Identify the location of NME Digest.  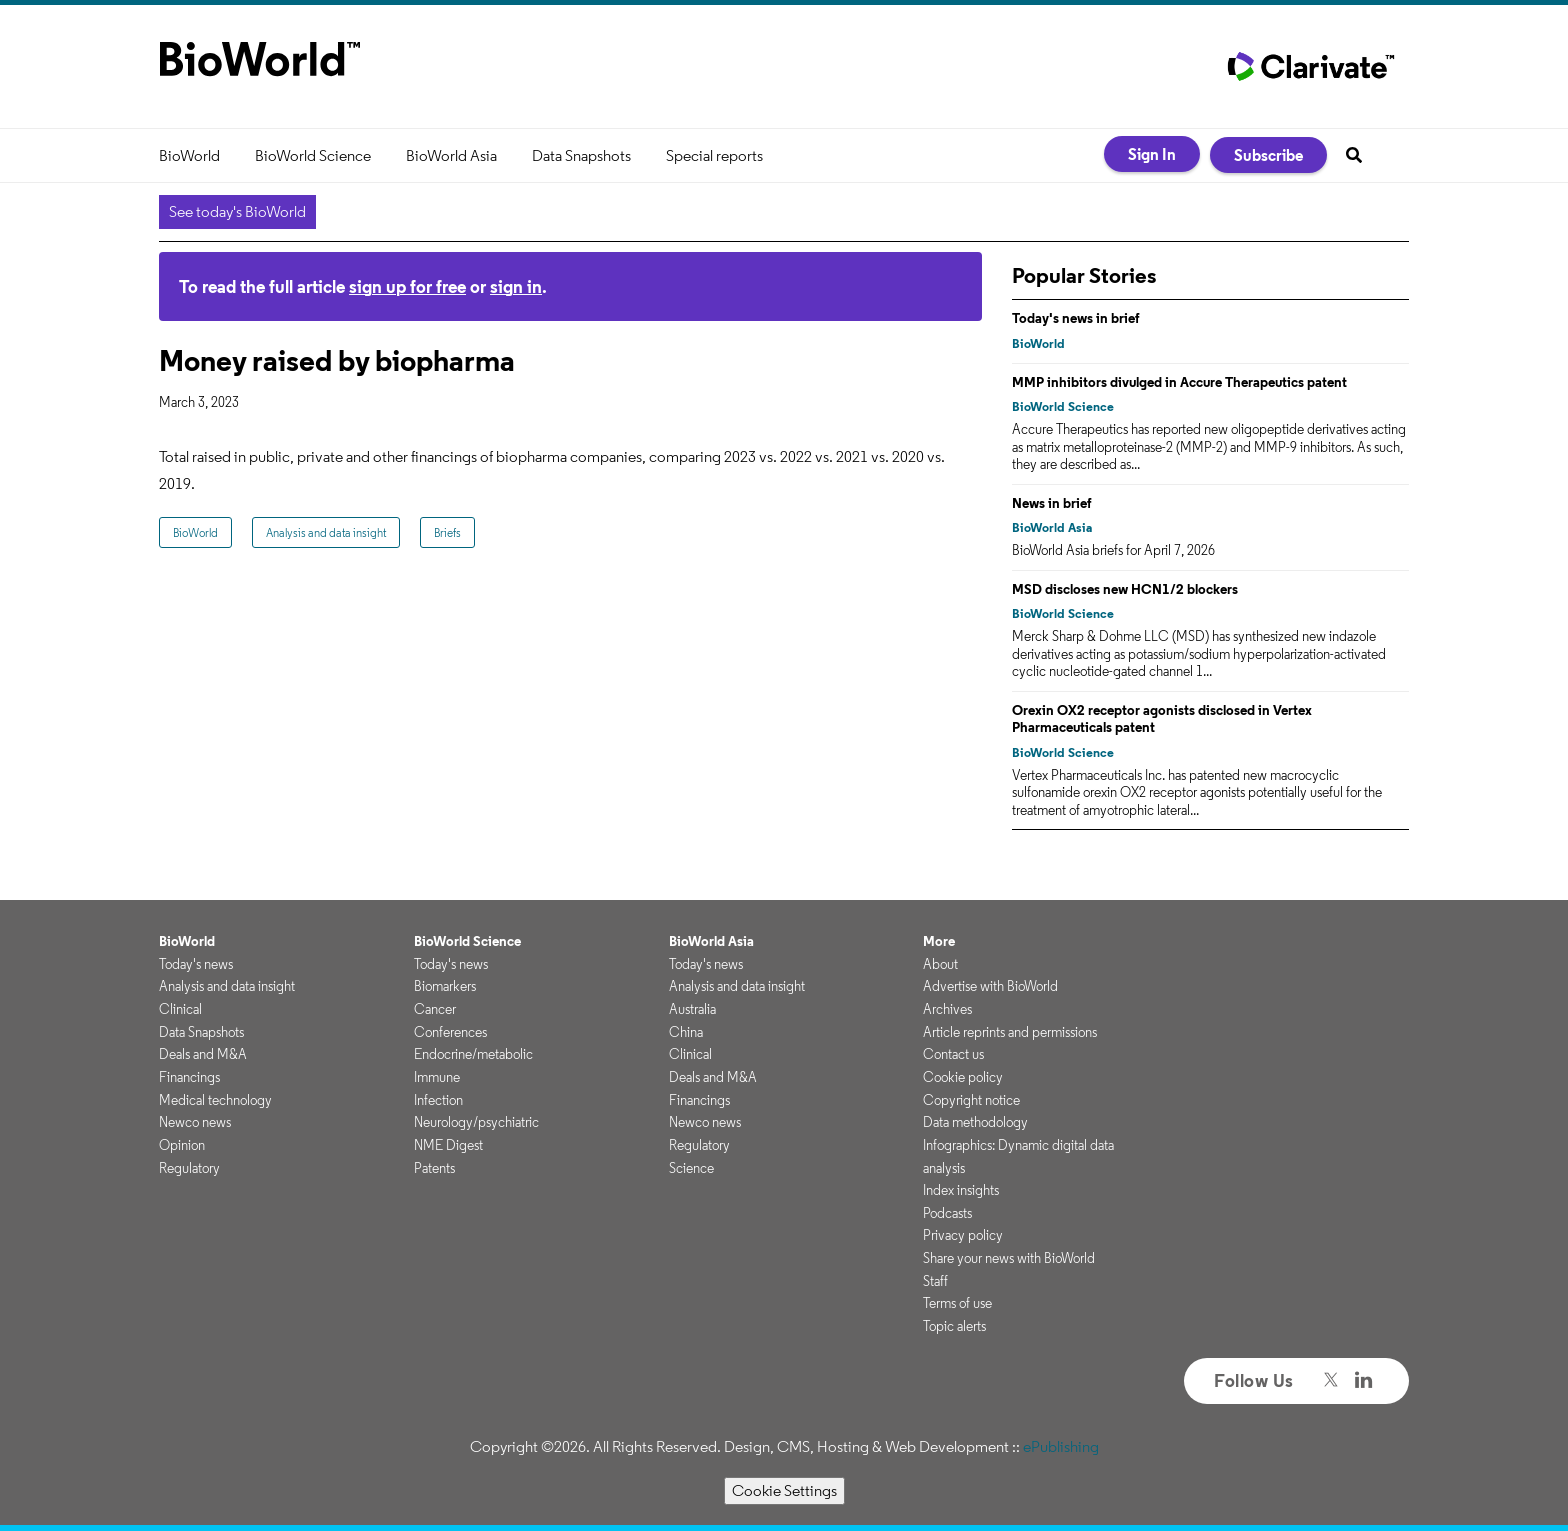
(448, 1145).